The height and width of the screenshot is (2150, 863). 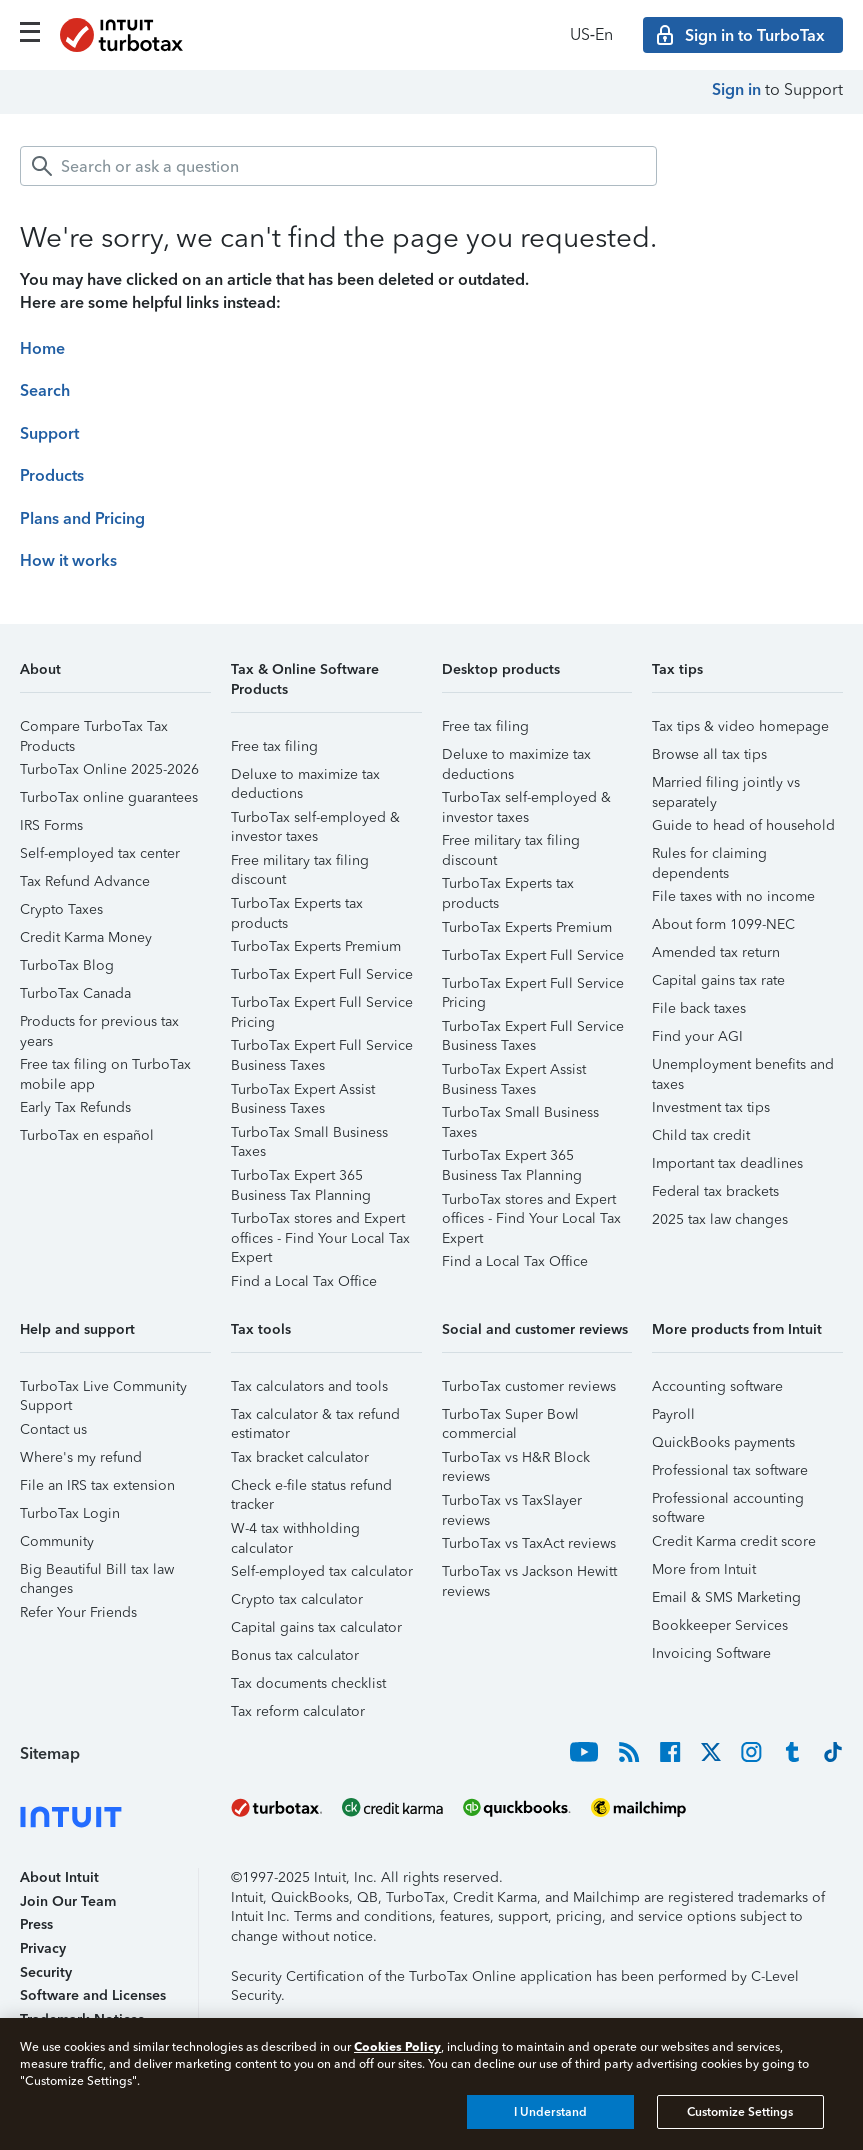 What do you see at coordinates (61, 909) in the screenshot?
I see `Crypto Taxes` at bounding box center [61, 909].